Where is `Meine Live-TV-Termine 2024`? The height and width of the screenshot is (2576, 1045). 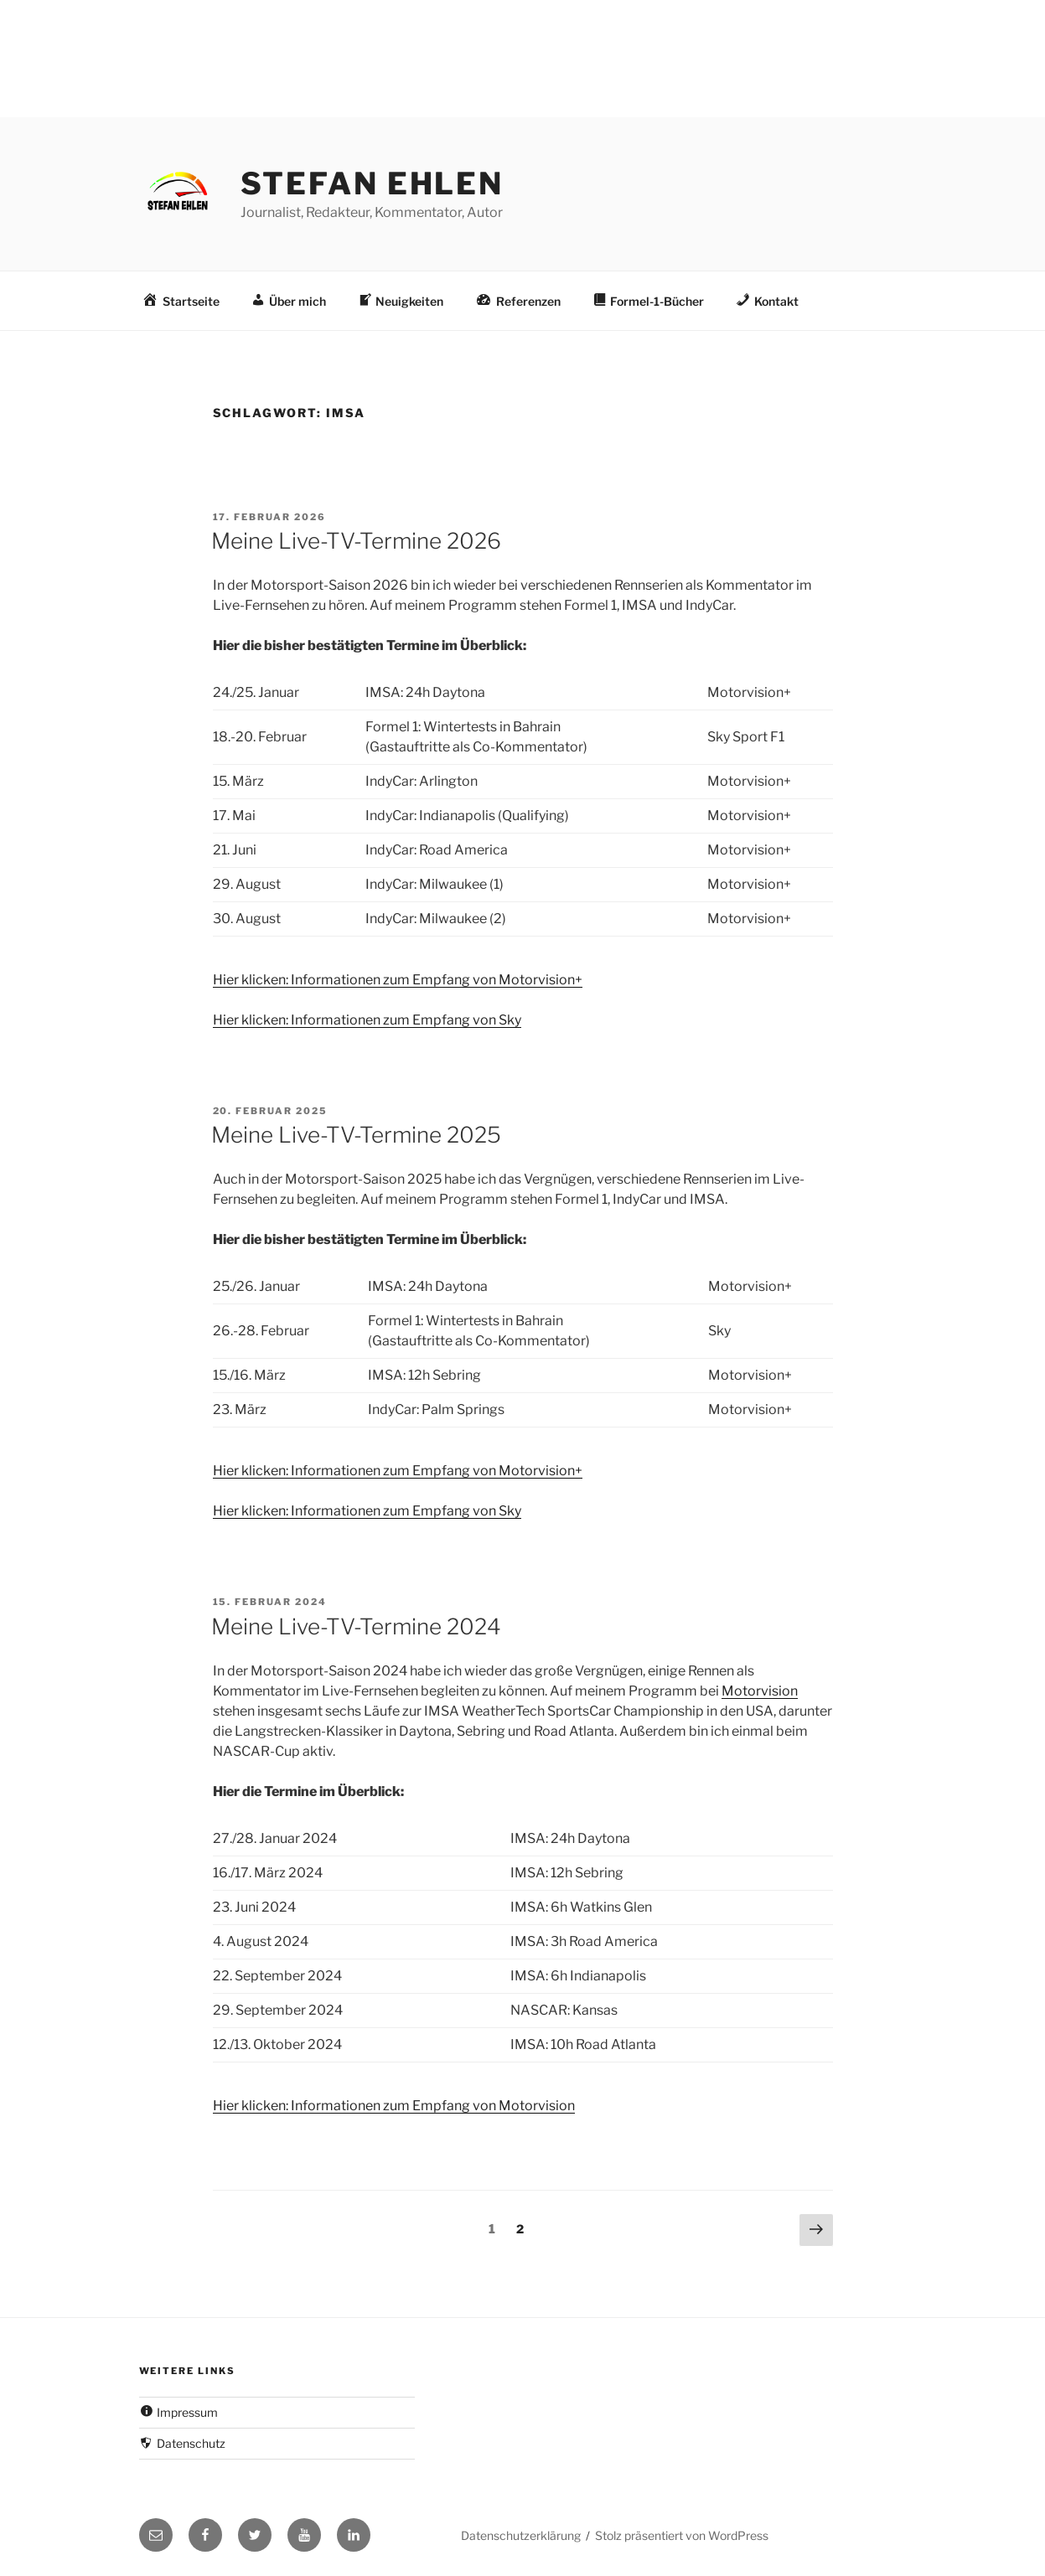
Meine Live-TV-Termine 2024 is located at coordinates (356, 1626).